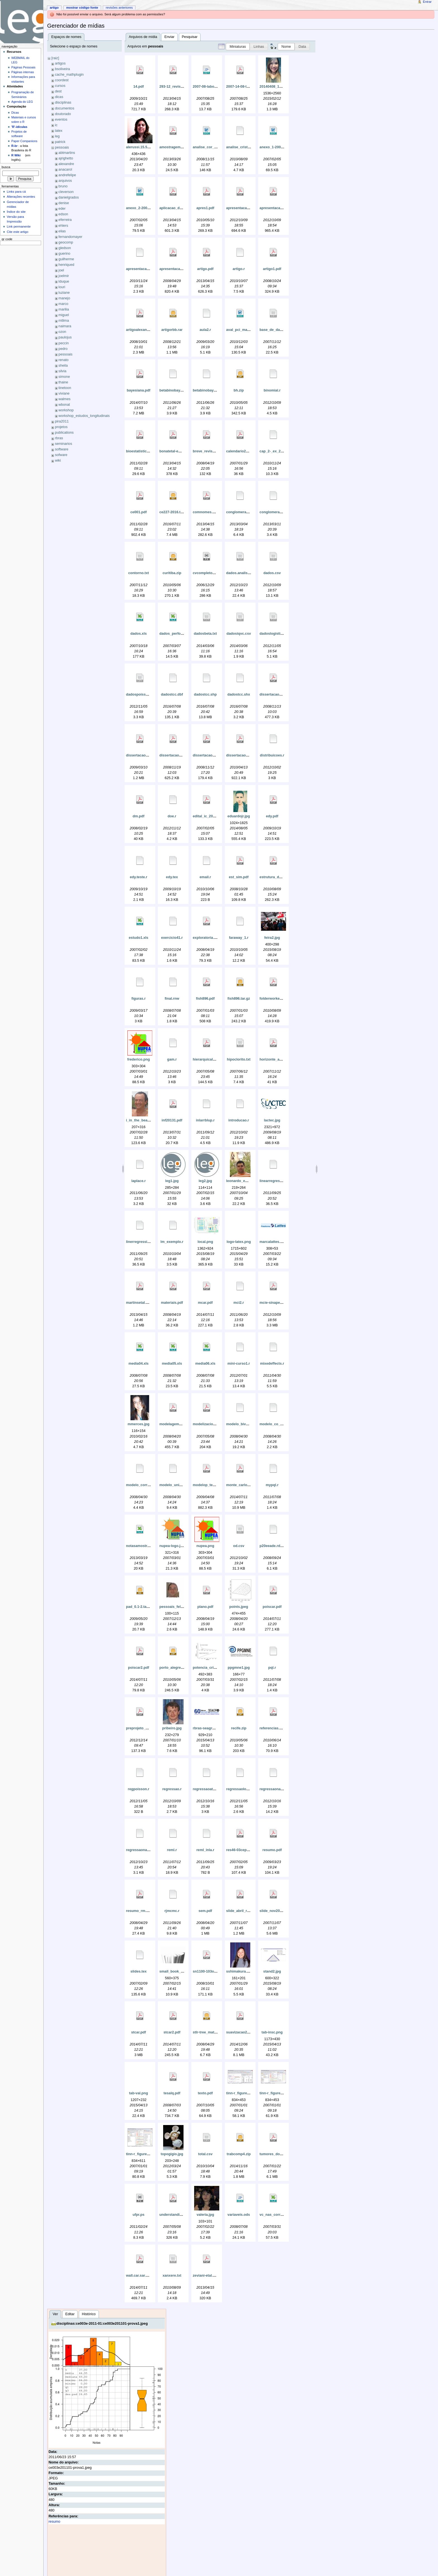 The height and width of the screenshot is (2576, 438). I want to click on fish896.pdf, so click(205, 999).